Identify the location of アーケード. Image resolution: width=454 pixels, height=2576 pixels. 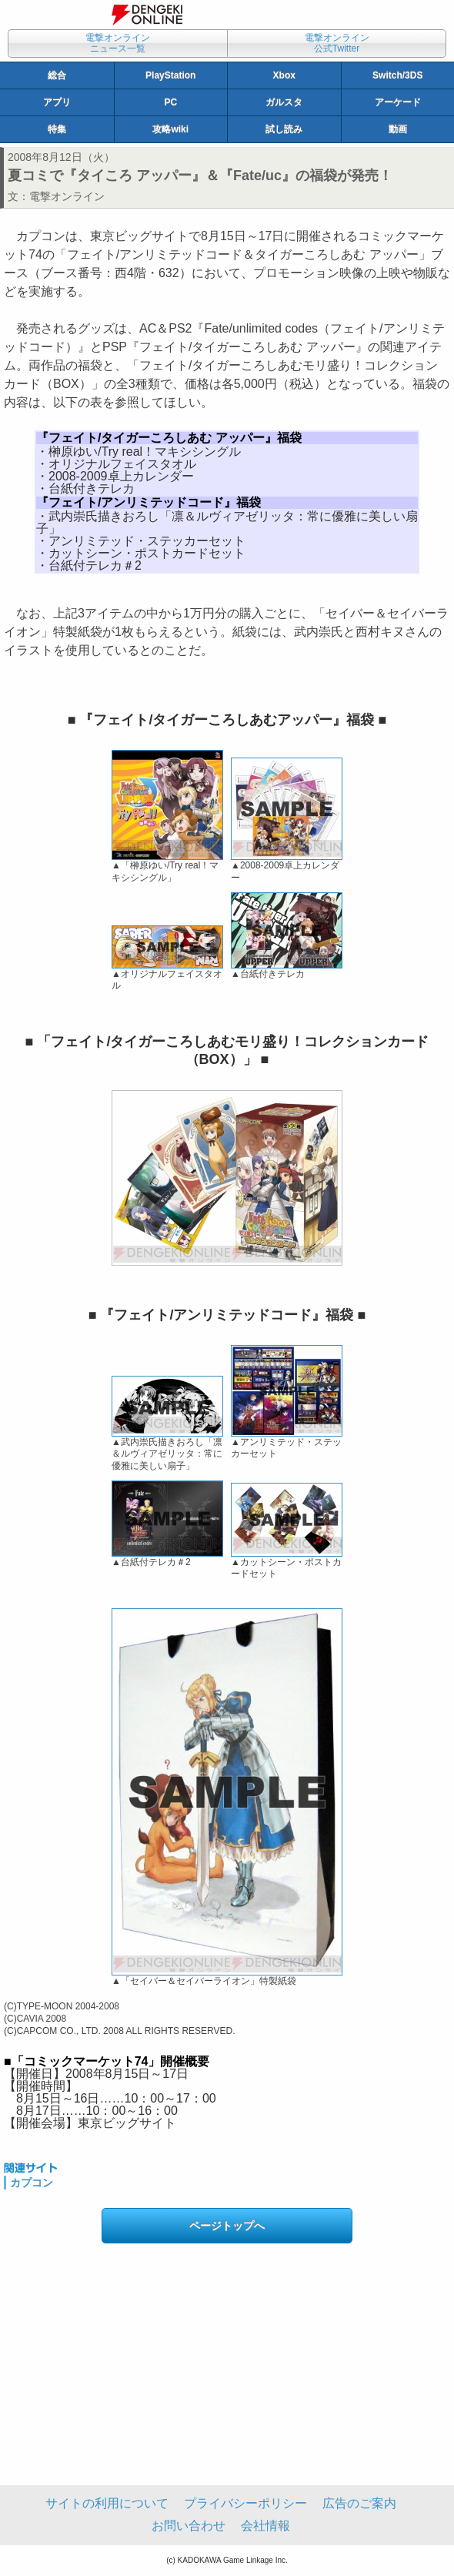
(398, 102).